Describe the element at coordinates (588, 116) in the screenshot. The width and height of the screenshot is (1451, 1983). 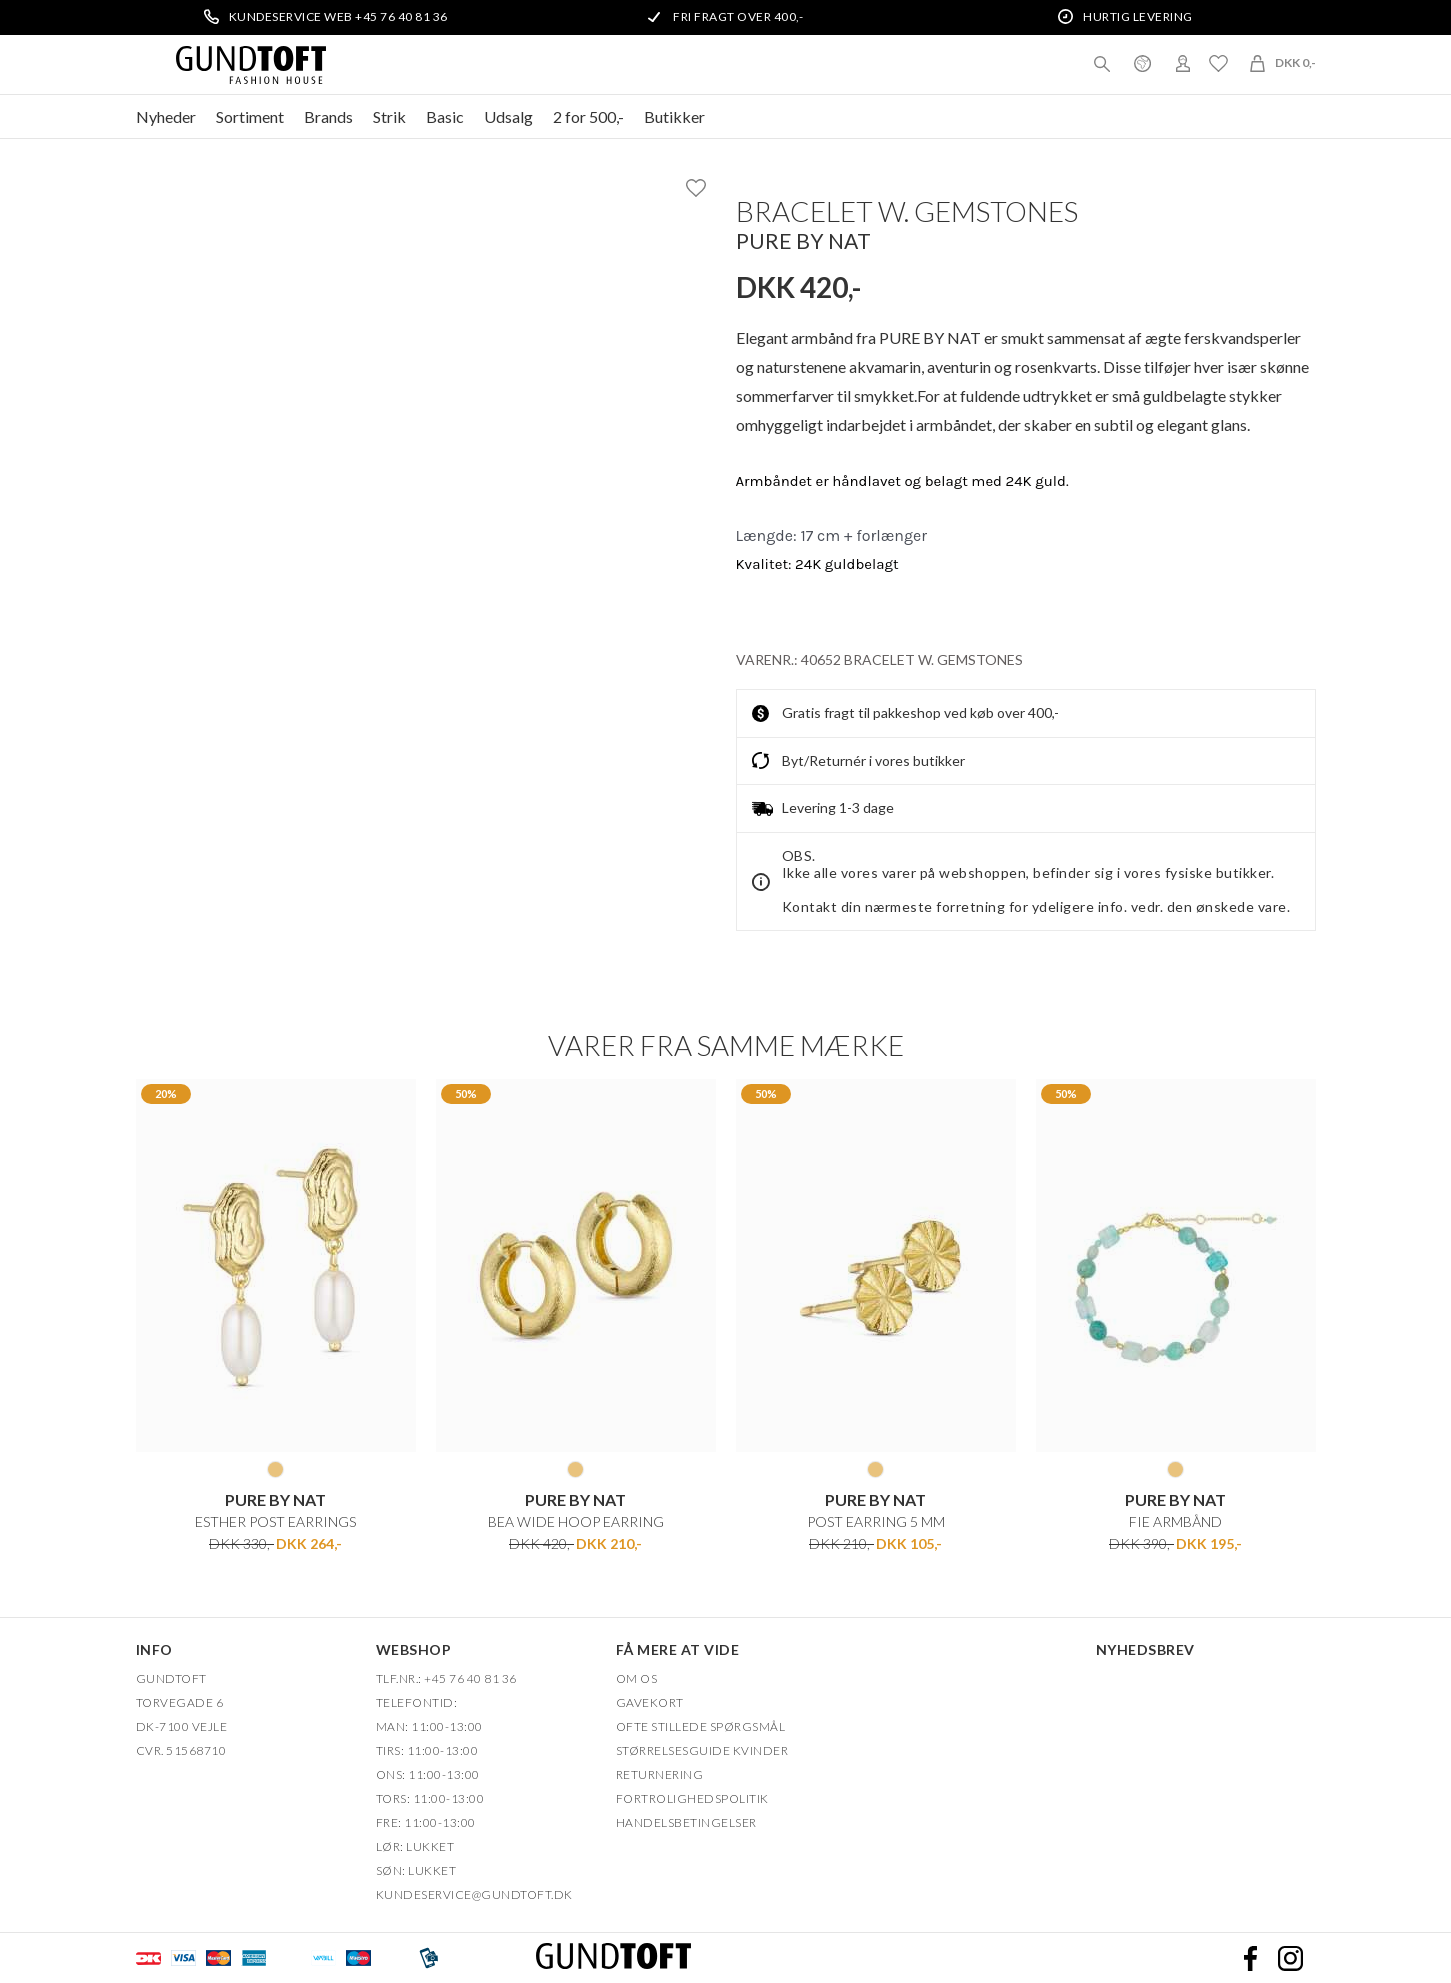
I see `2 for 500,-` at that location.